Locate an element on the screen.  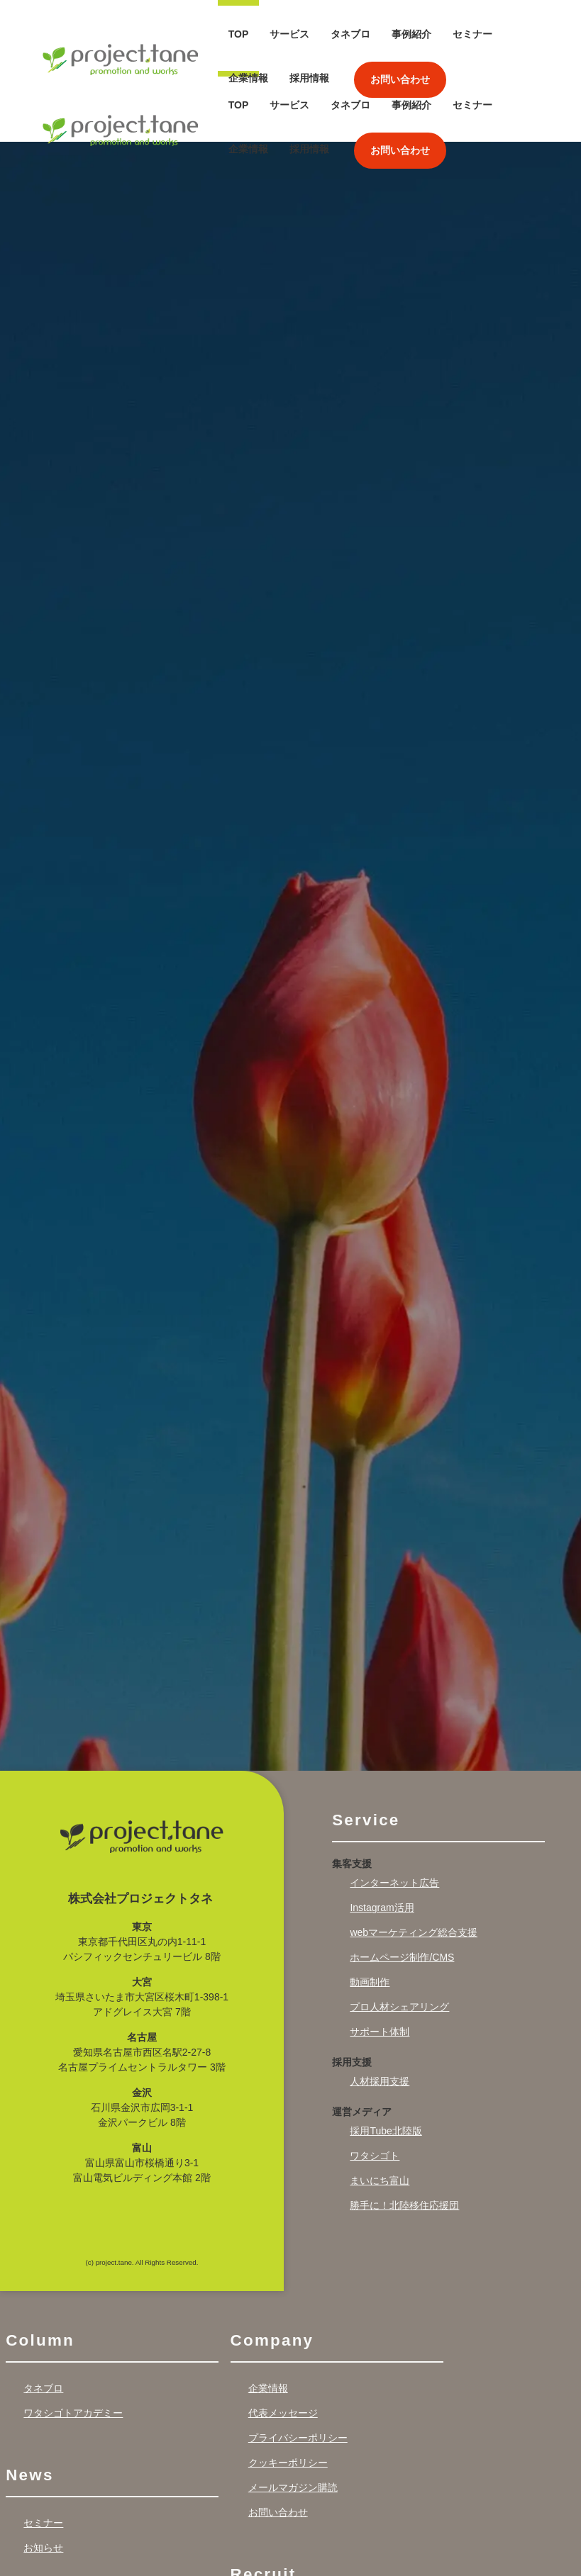
勝手に！北陸移住応援団 is located at coordinates (404, 2135).